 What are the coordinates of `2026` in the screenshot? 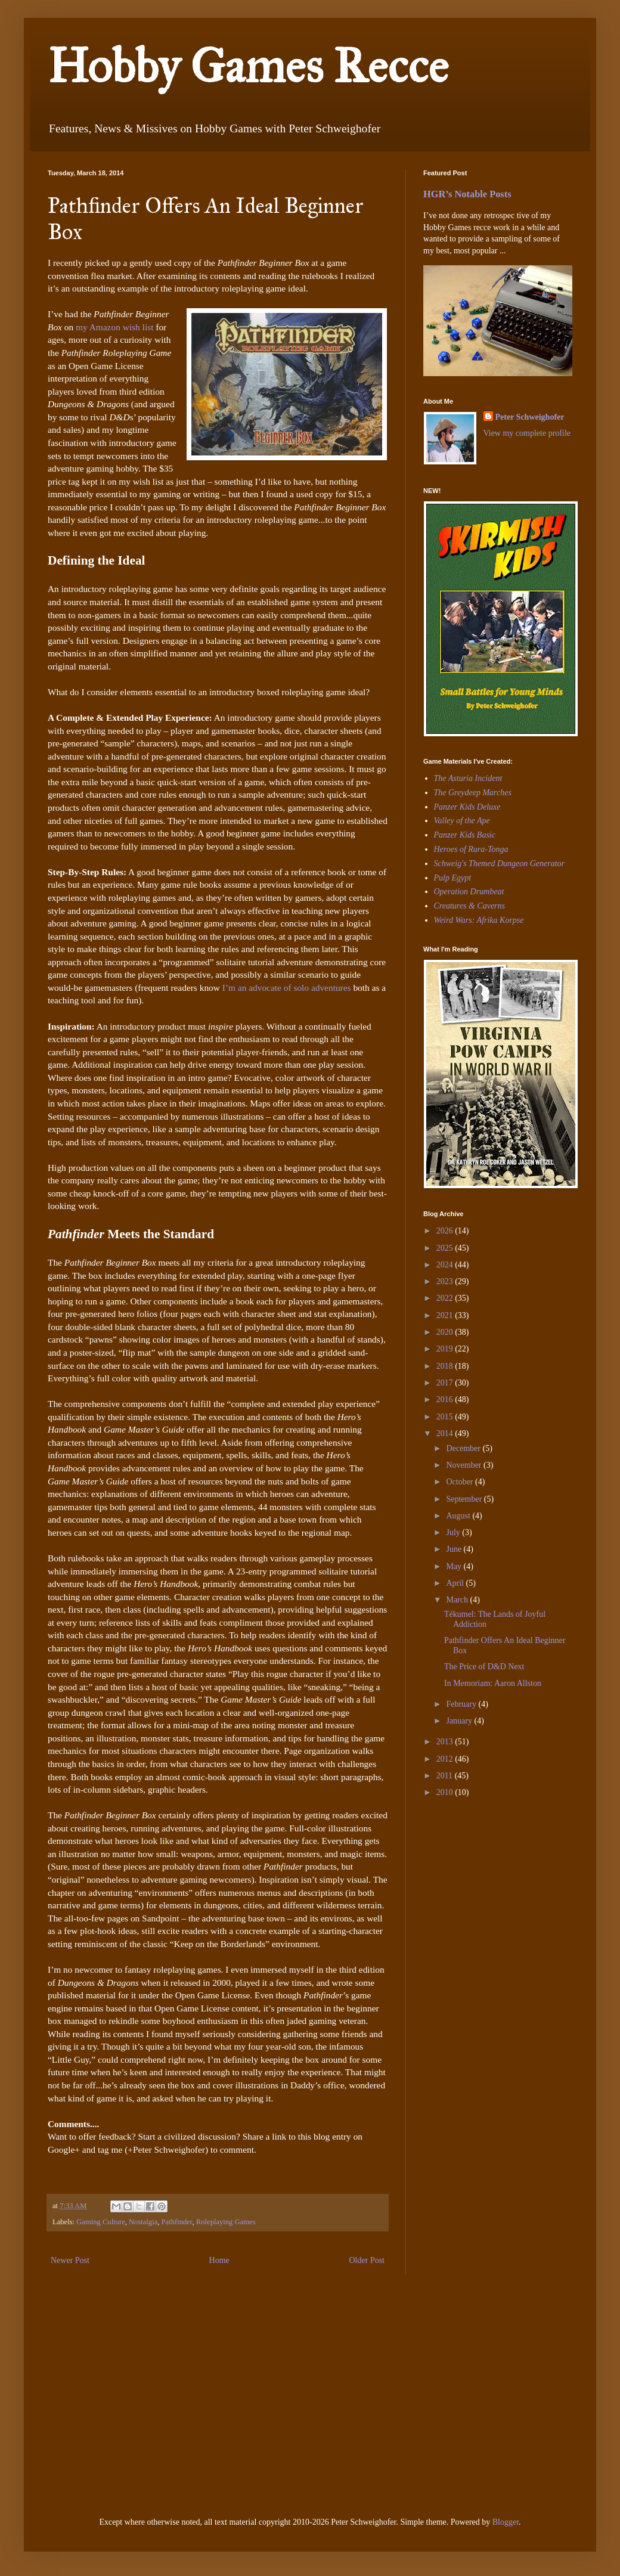 It's located at (445, 1230).